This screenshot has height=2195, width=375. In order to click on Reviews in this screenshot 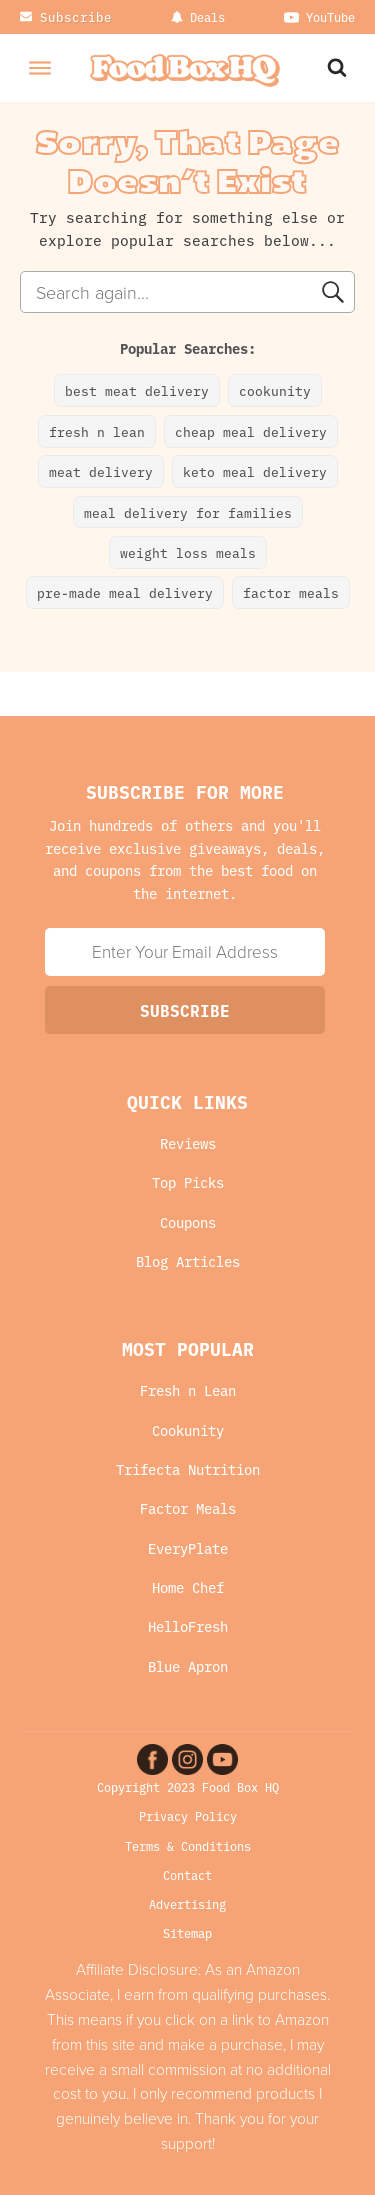, I will do `click(188, 1143)`.